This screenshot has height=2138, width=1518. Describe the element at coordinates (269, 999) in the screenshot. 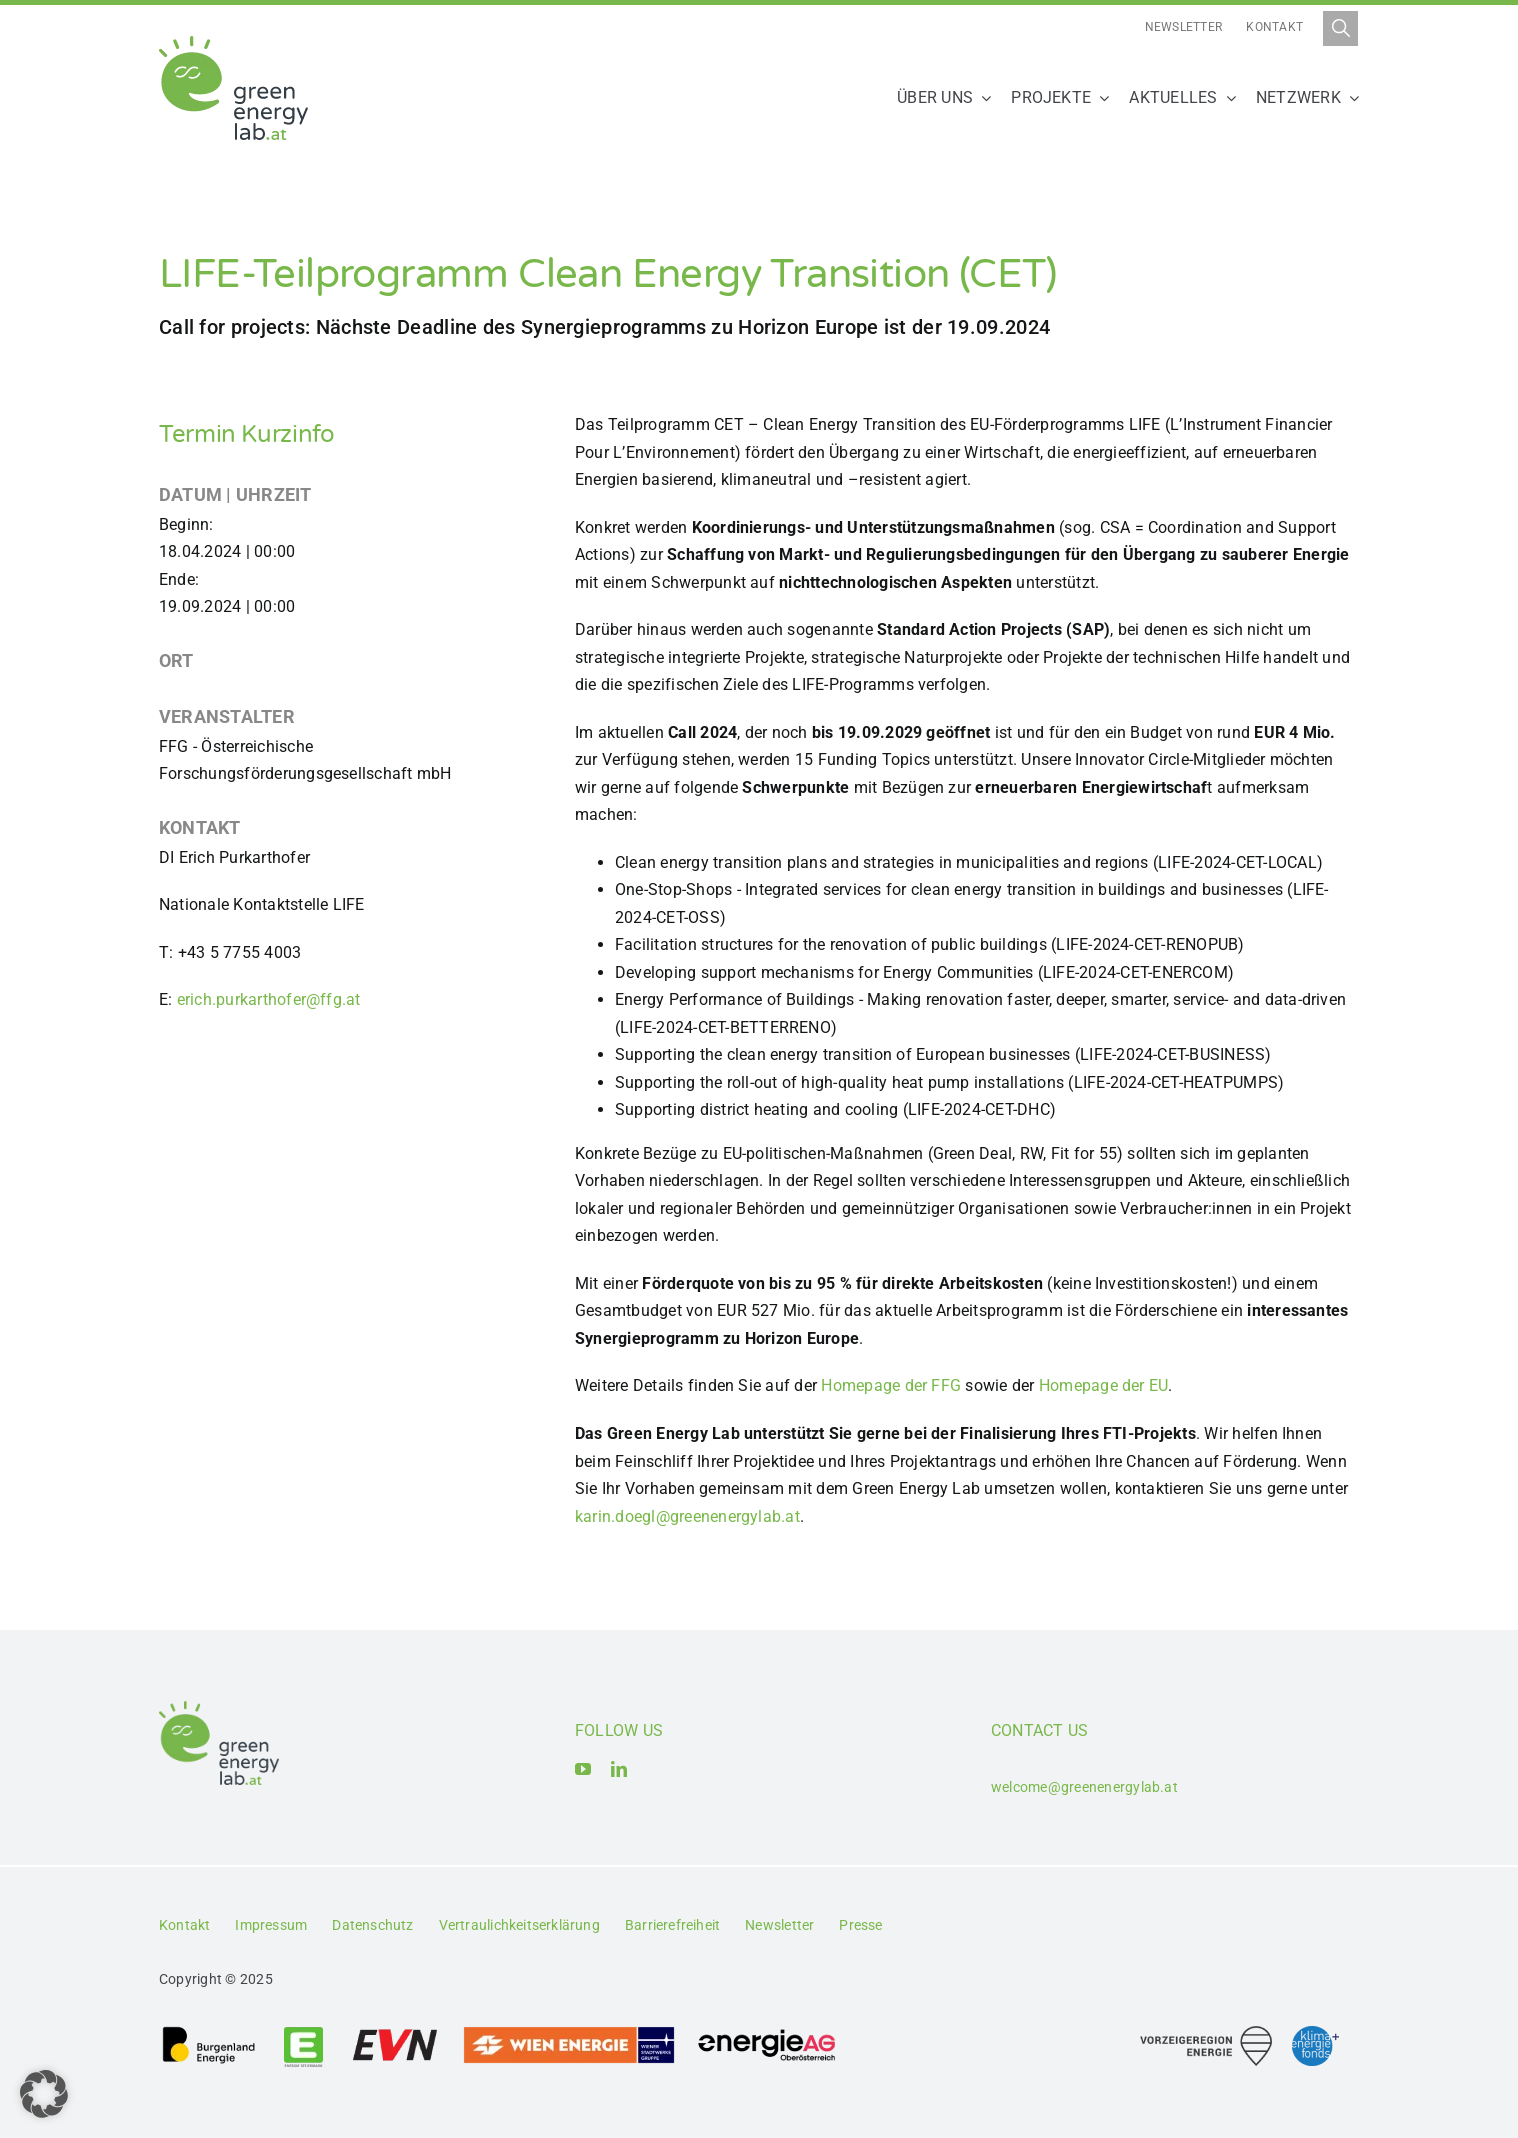

I see `erich.purkarthofer@ffg.at` at that location.